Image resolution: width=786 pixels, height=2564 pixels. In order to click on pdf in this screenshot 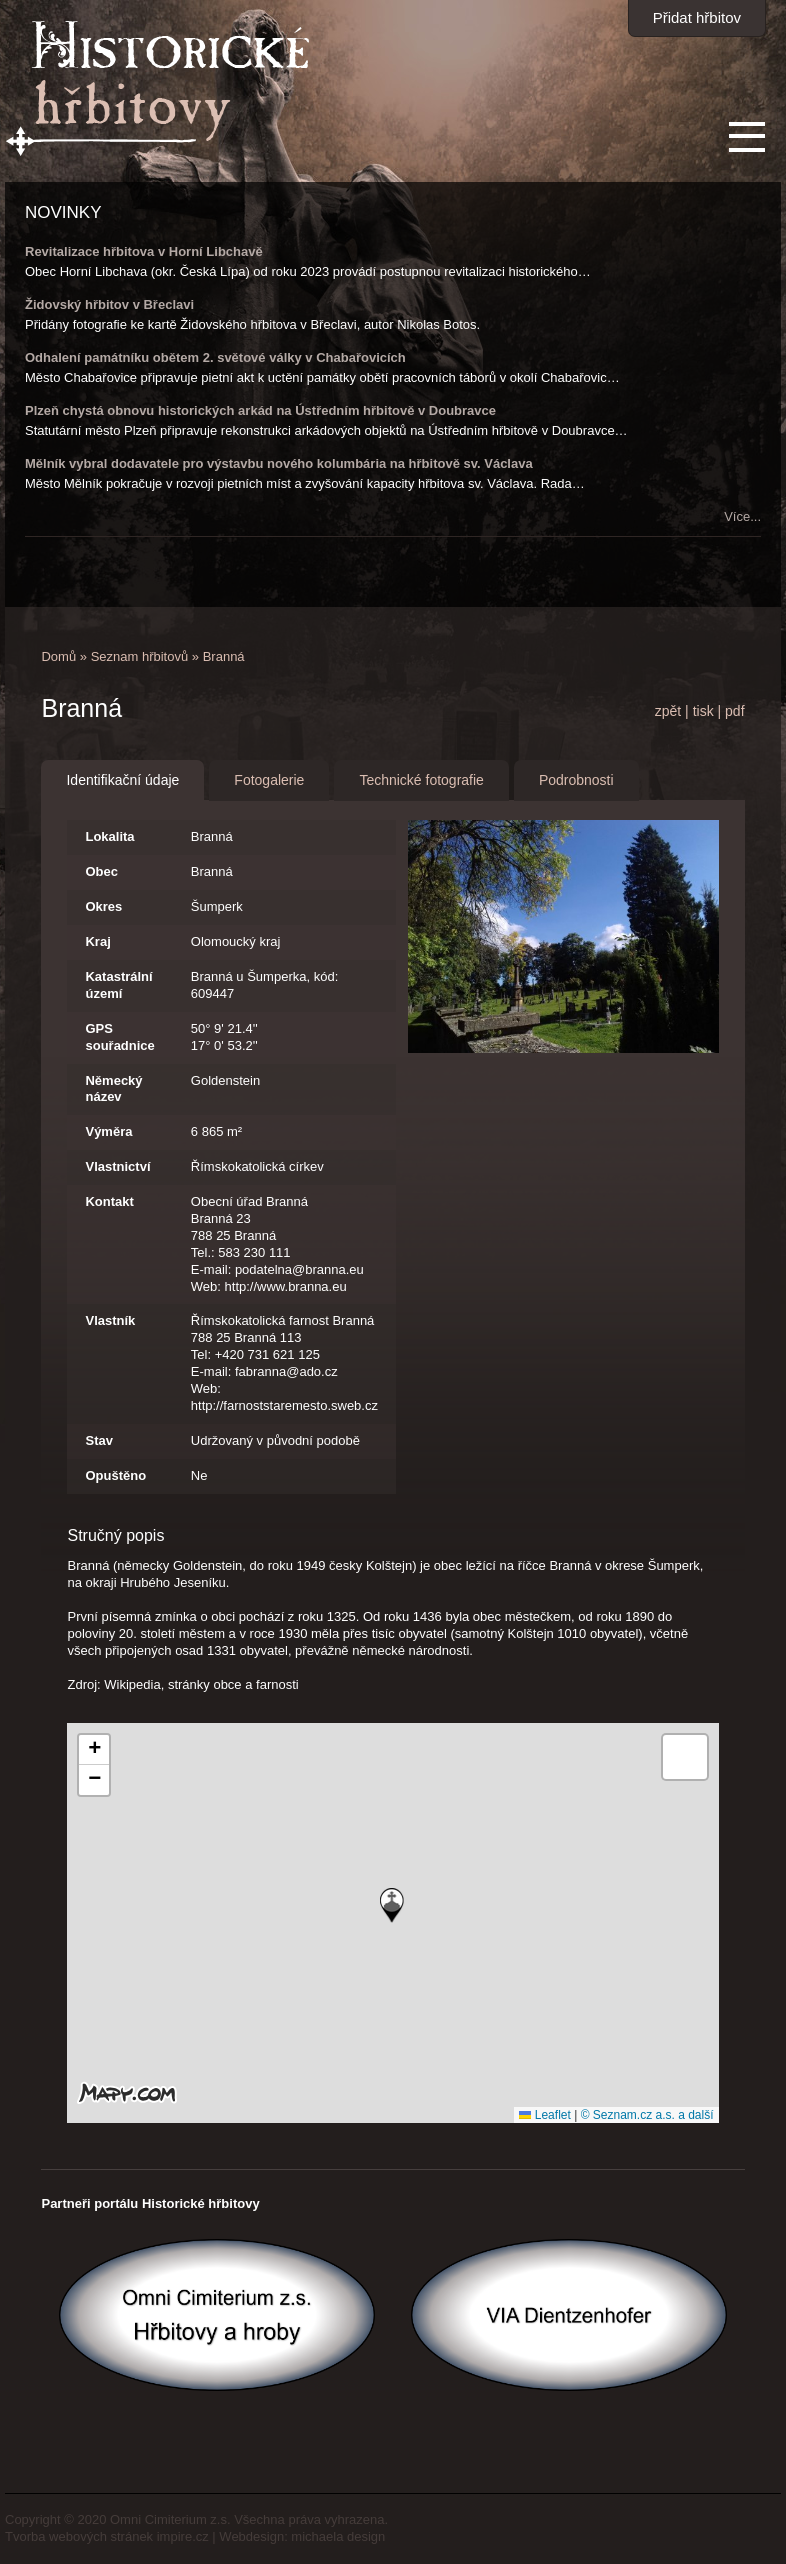, I will do `click(734, 711)`.